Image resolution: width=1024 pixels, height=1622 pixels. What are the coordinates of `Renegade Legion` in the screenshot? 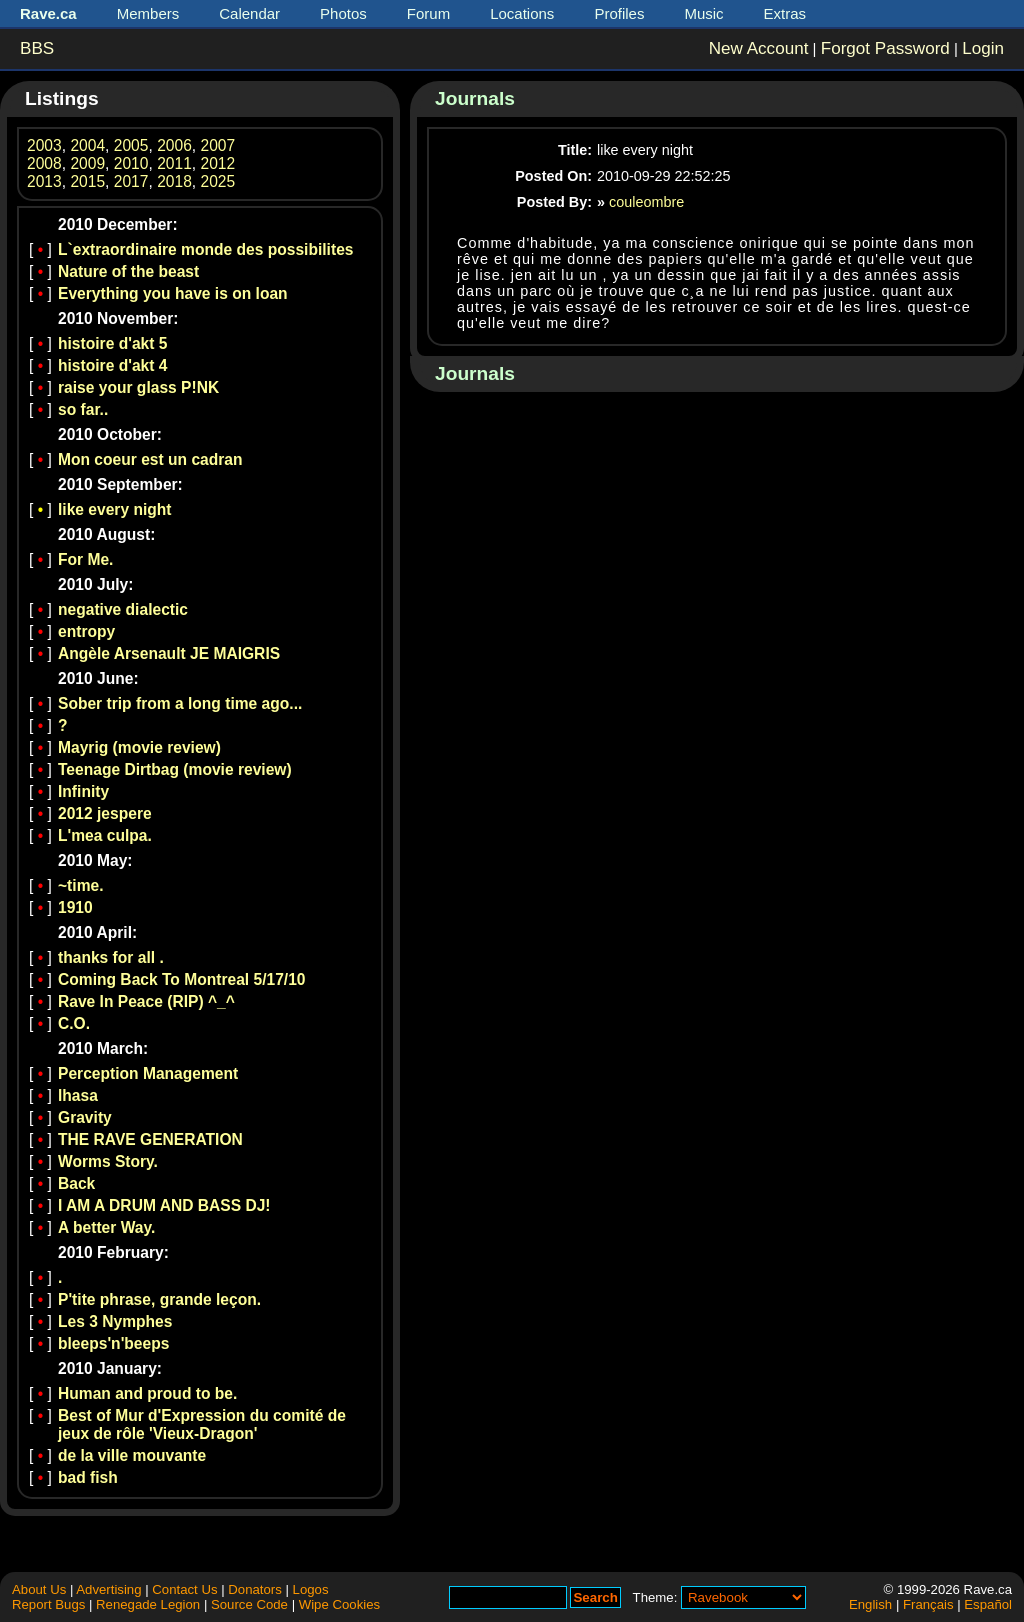 It's located at (148, 1604).